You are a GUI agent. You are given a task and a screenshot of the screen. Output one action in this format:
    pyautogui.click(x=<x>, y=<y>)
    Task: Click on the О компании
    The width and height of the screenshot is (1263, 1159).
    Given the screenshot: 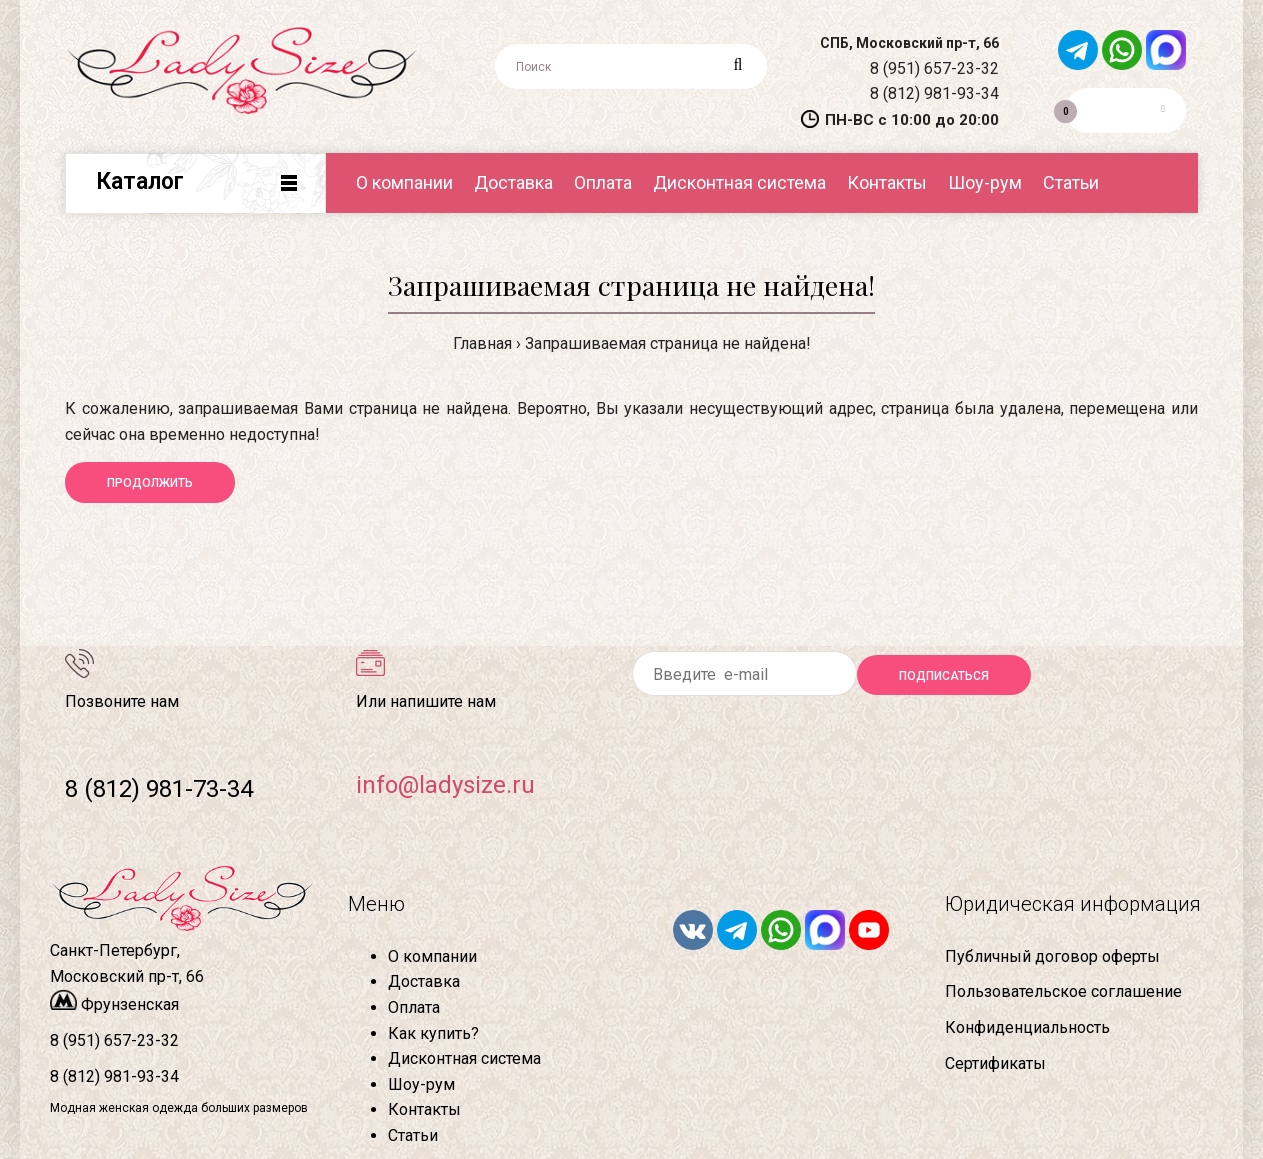 What is the action you would take?
    pyautogui.click(x=432, y=956)
    